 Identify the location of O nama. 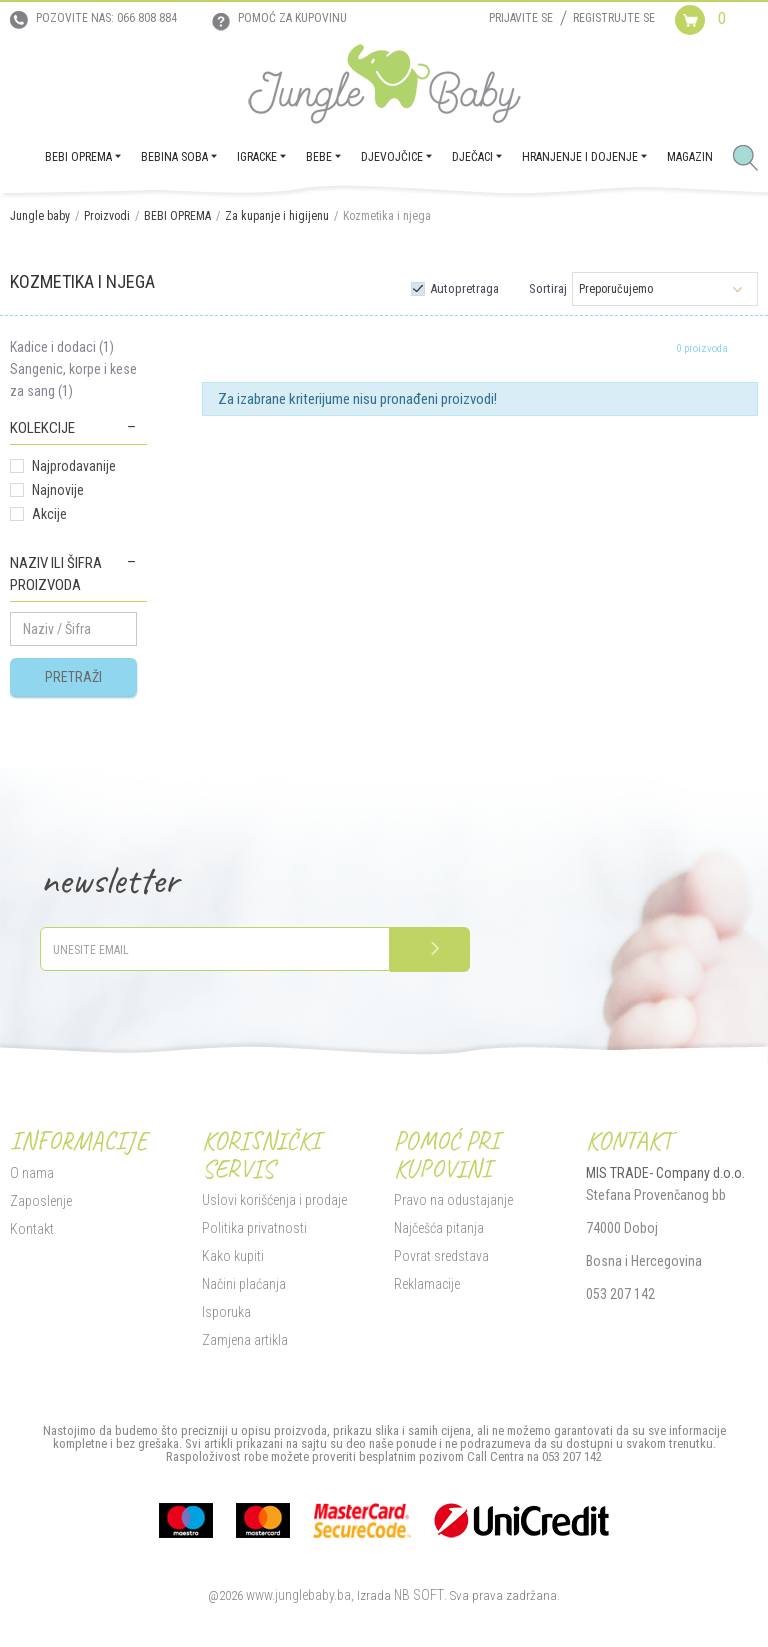
(32, 1173).